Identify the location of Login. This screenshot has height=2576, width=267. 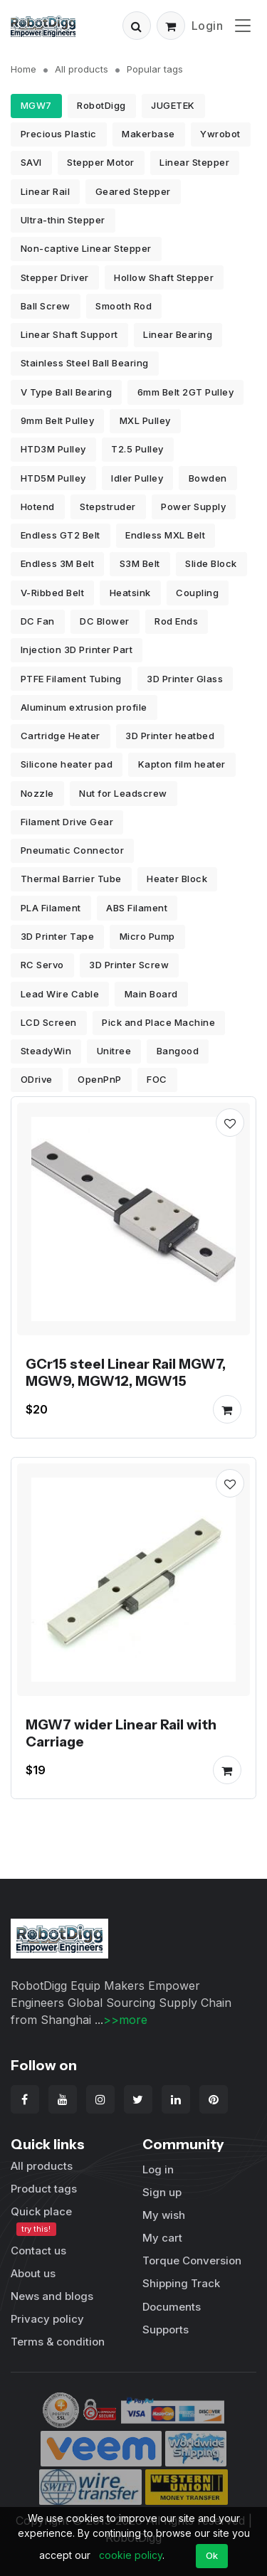
(208, 25).